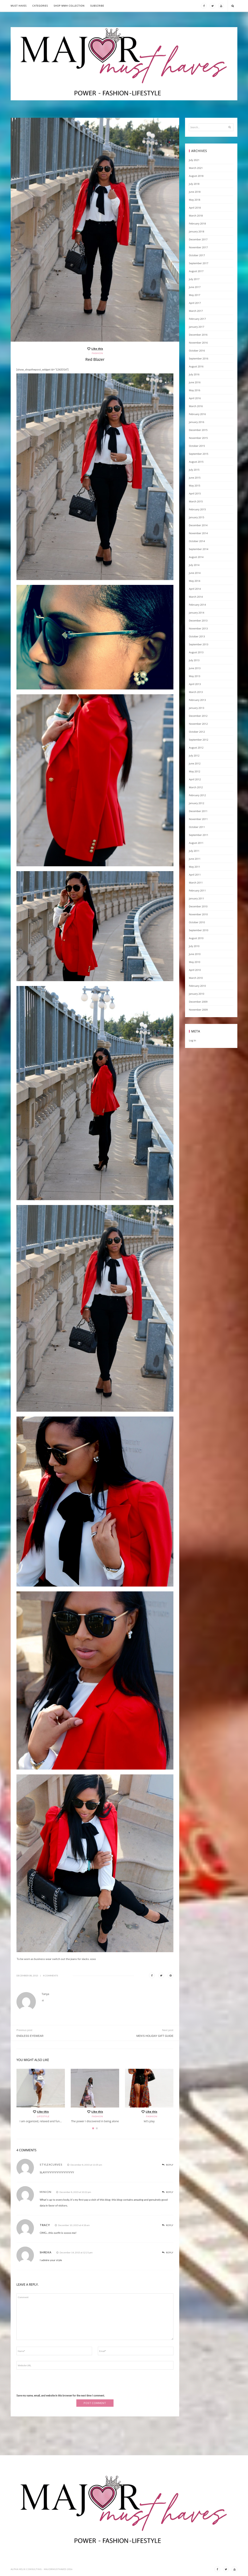 The image size is (248, 2576). Describe the element at coordinates (196, 176) in the screenshot. I see `August 2018` at that location.